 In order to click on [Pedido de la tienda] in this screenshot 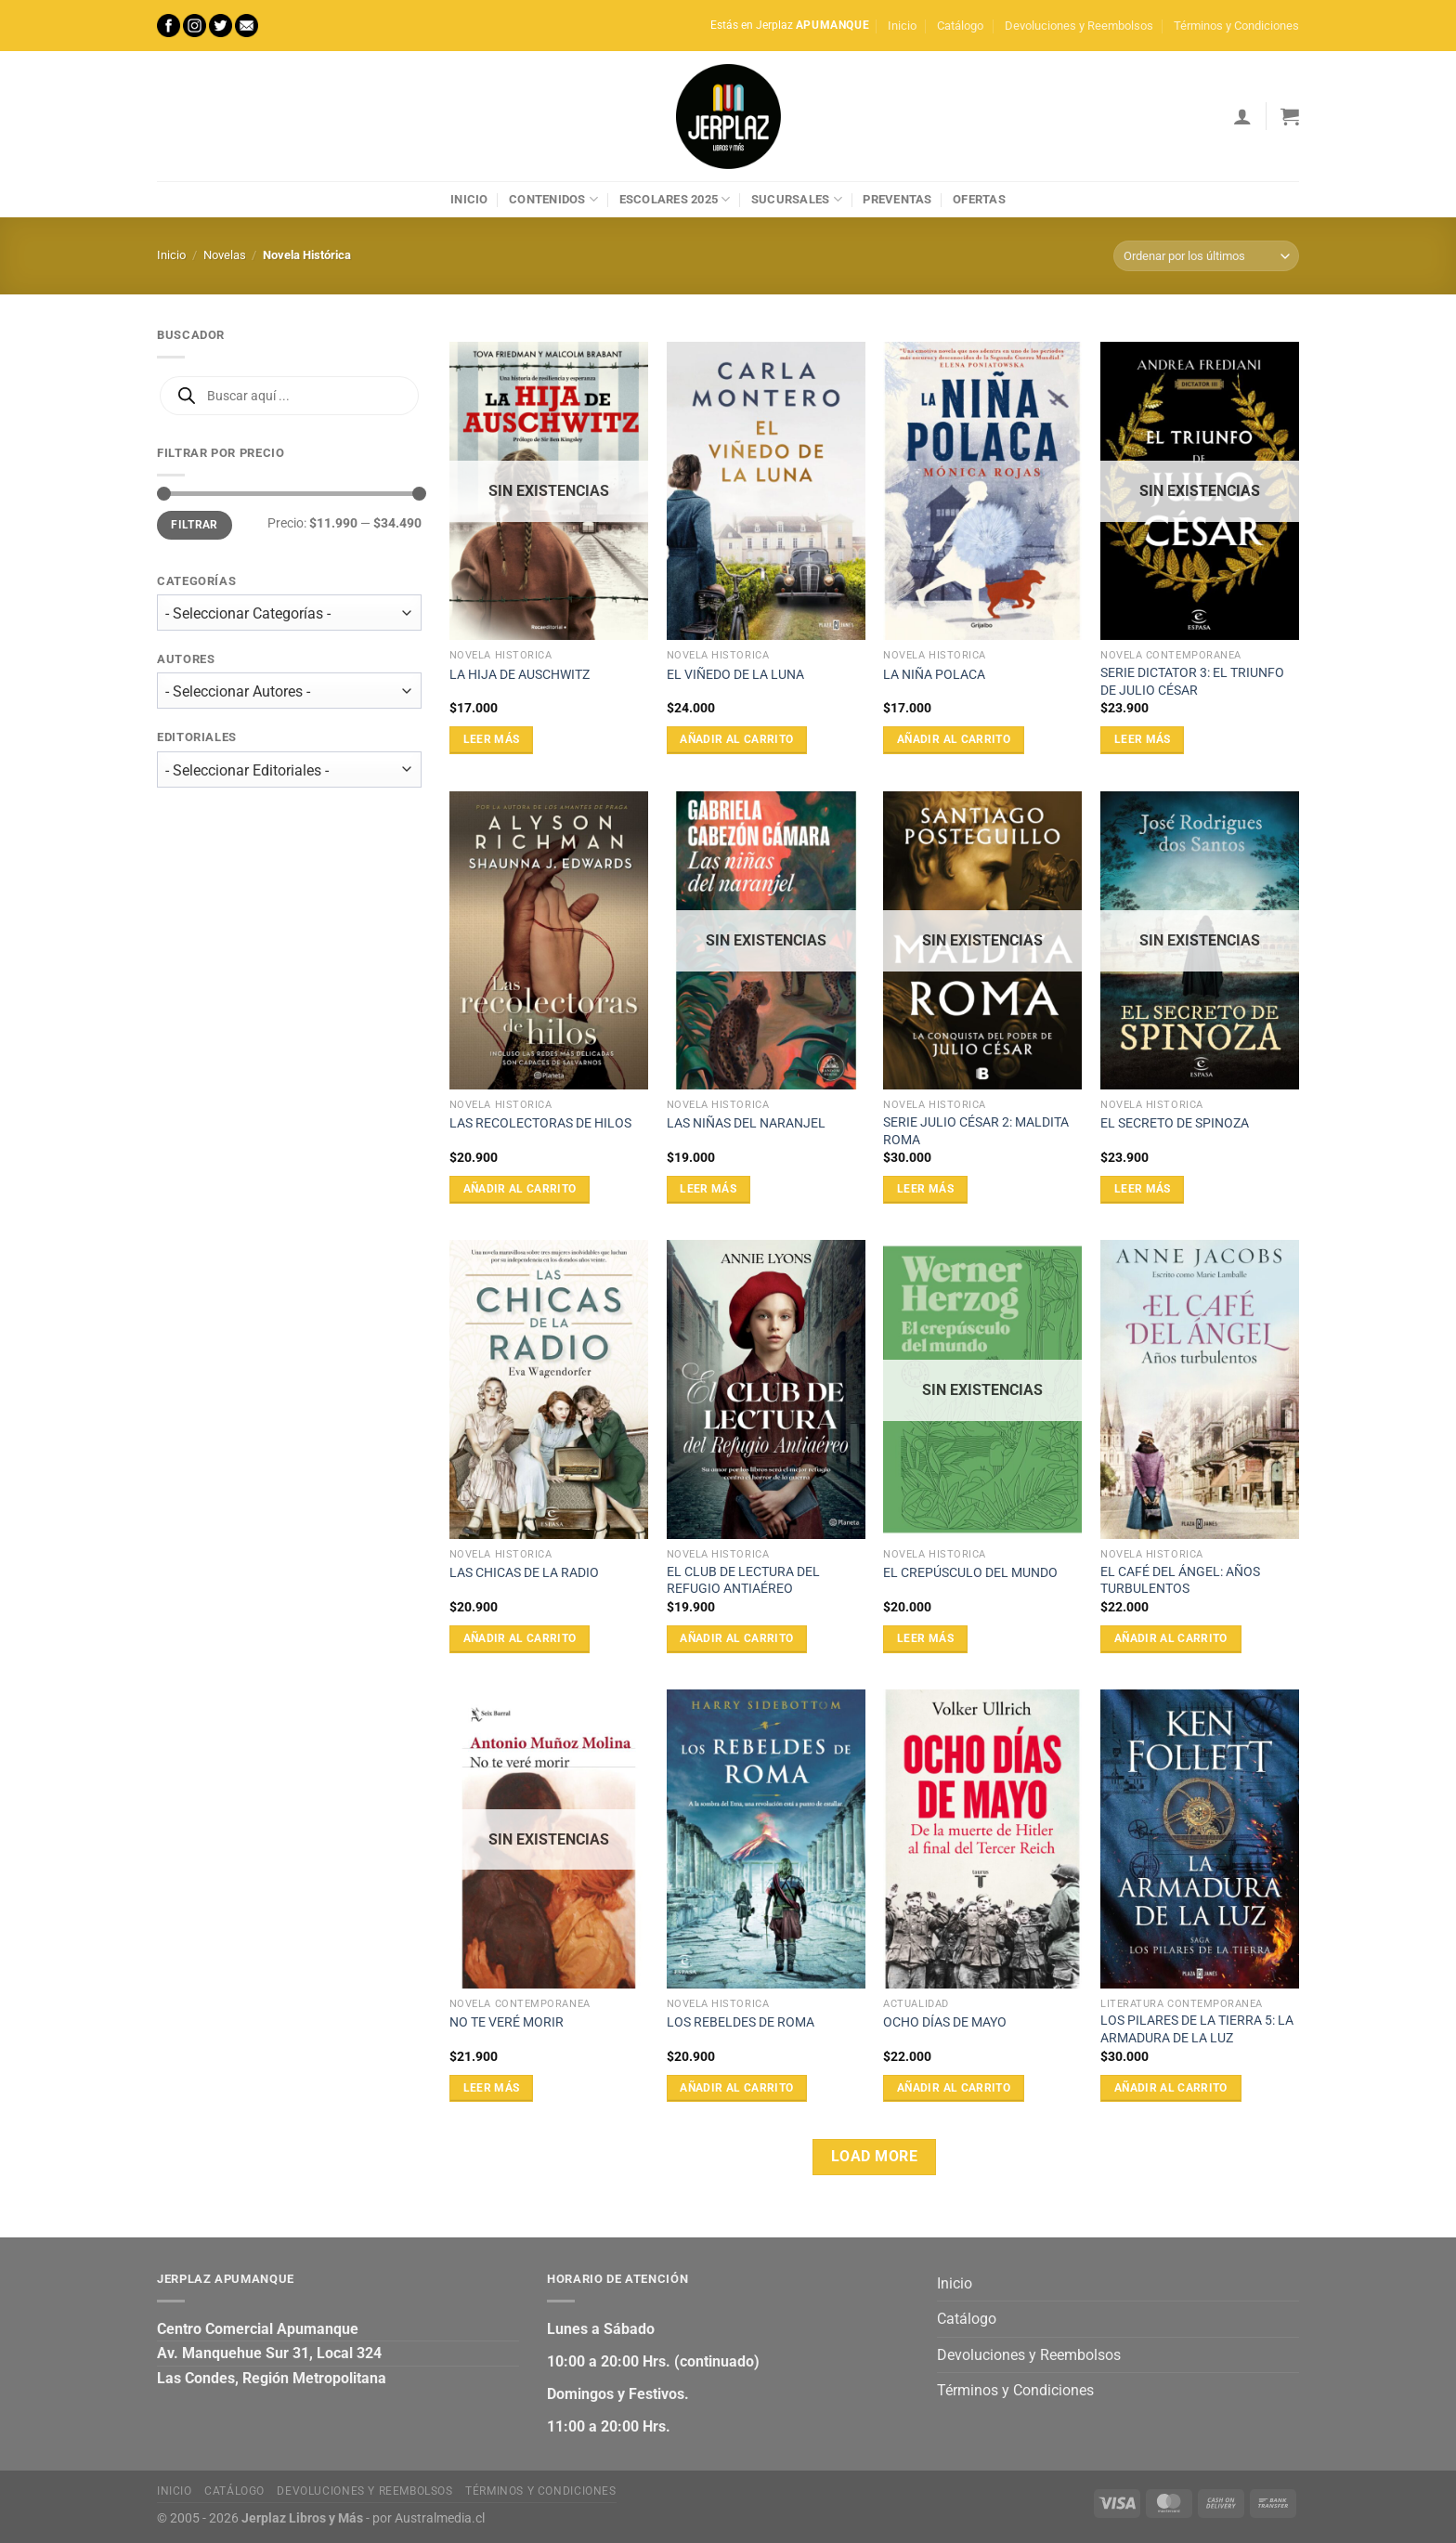, I will do `click(1206, 256)`.